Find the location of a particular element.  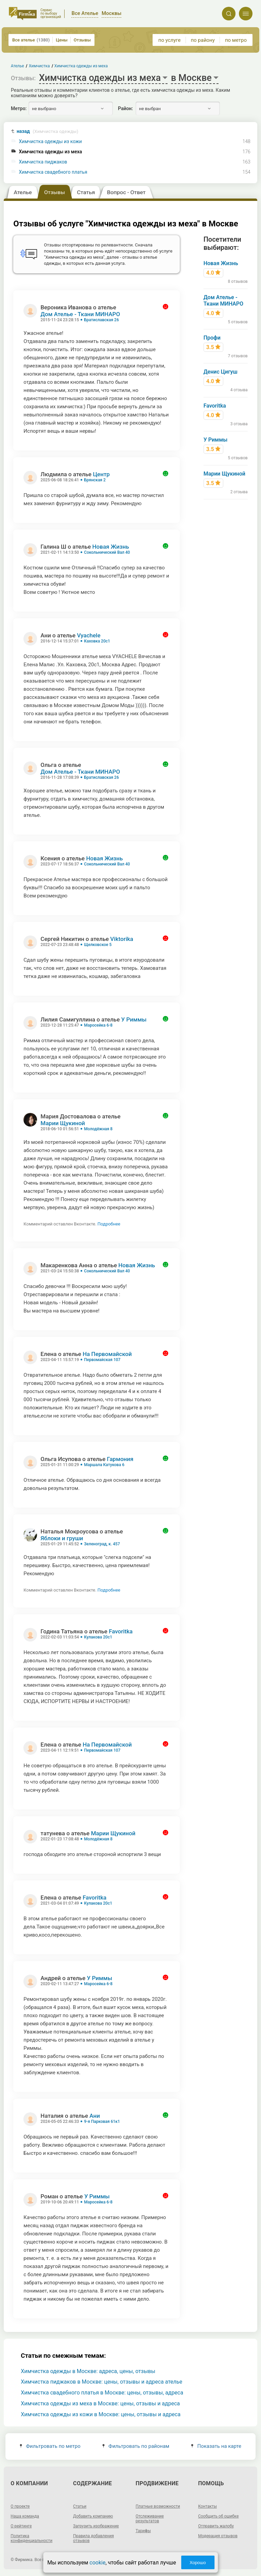

Химчистка одежды в Москве: адреса, цены, отзывы is located at coordinates (88, 2371).